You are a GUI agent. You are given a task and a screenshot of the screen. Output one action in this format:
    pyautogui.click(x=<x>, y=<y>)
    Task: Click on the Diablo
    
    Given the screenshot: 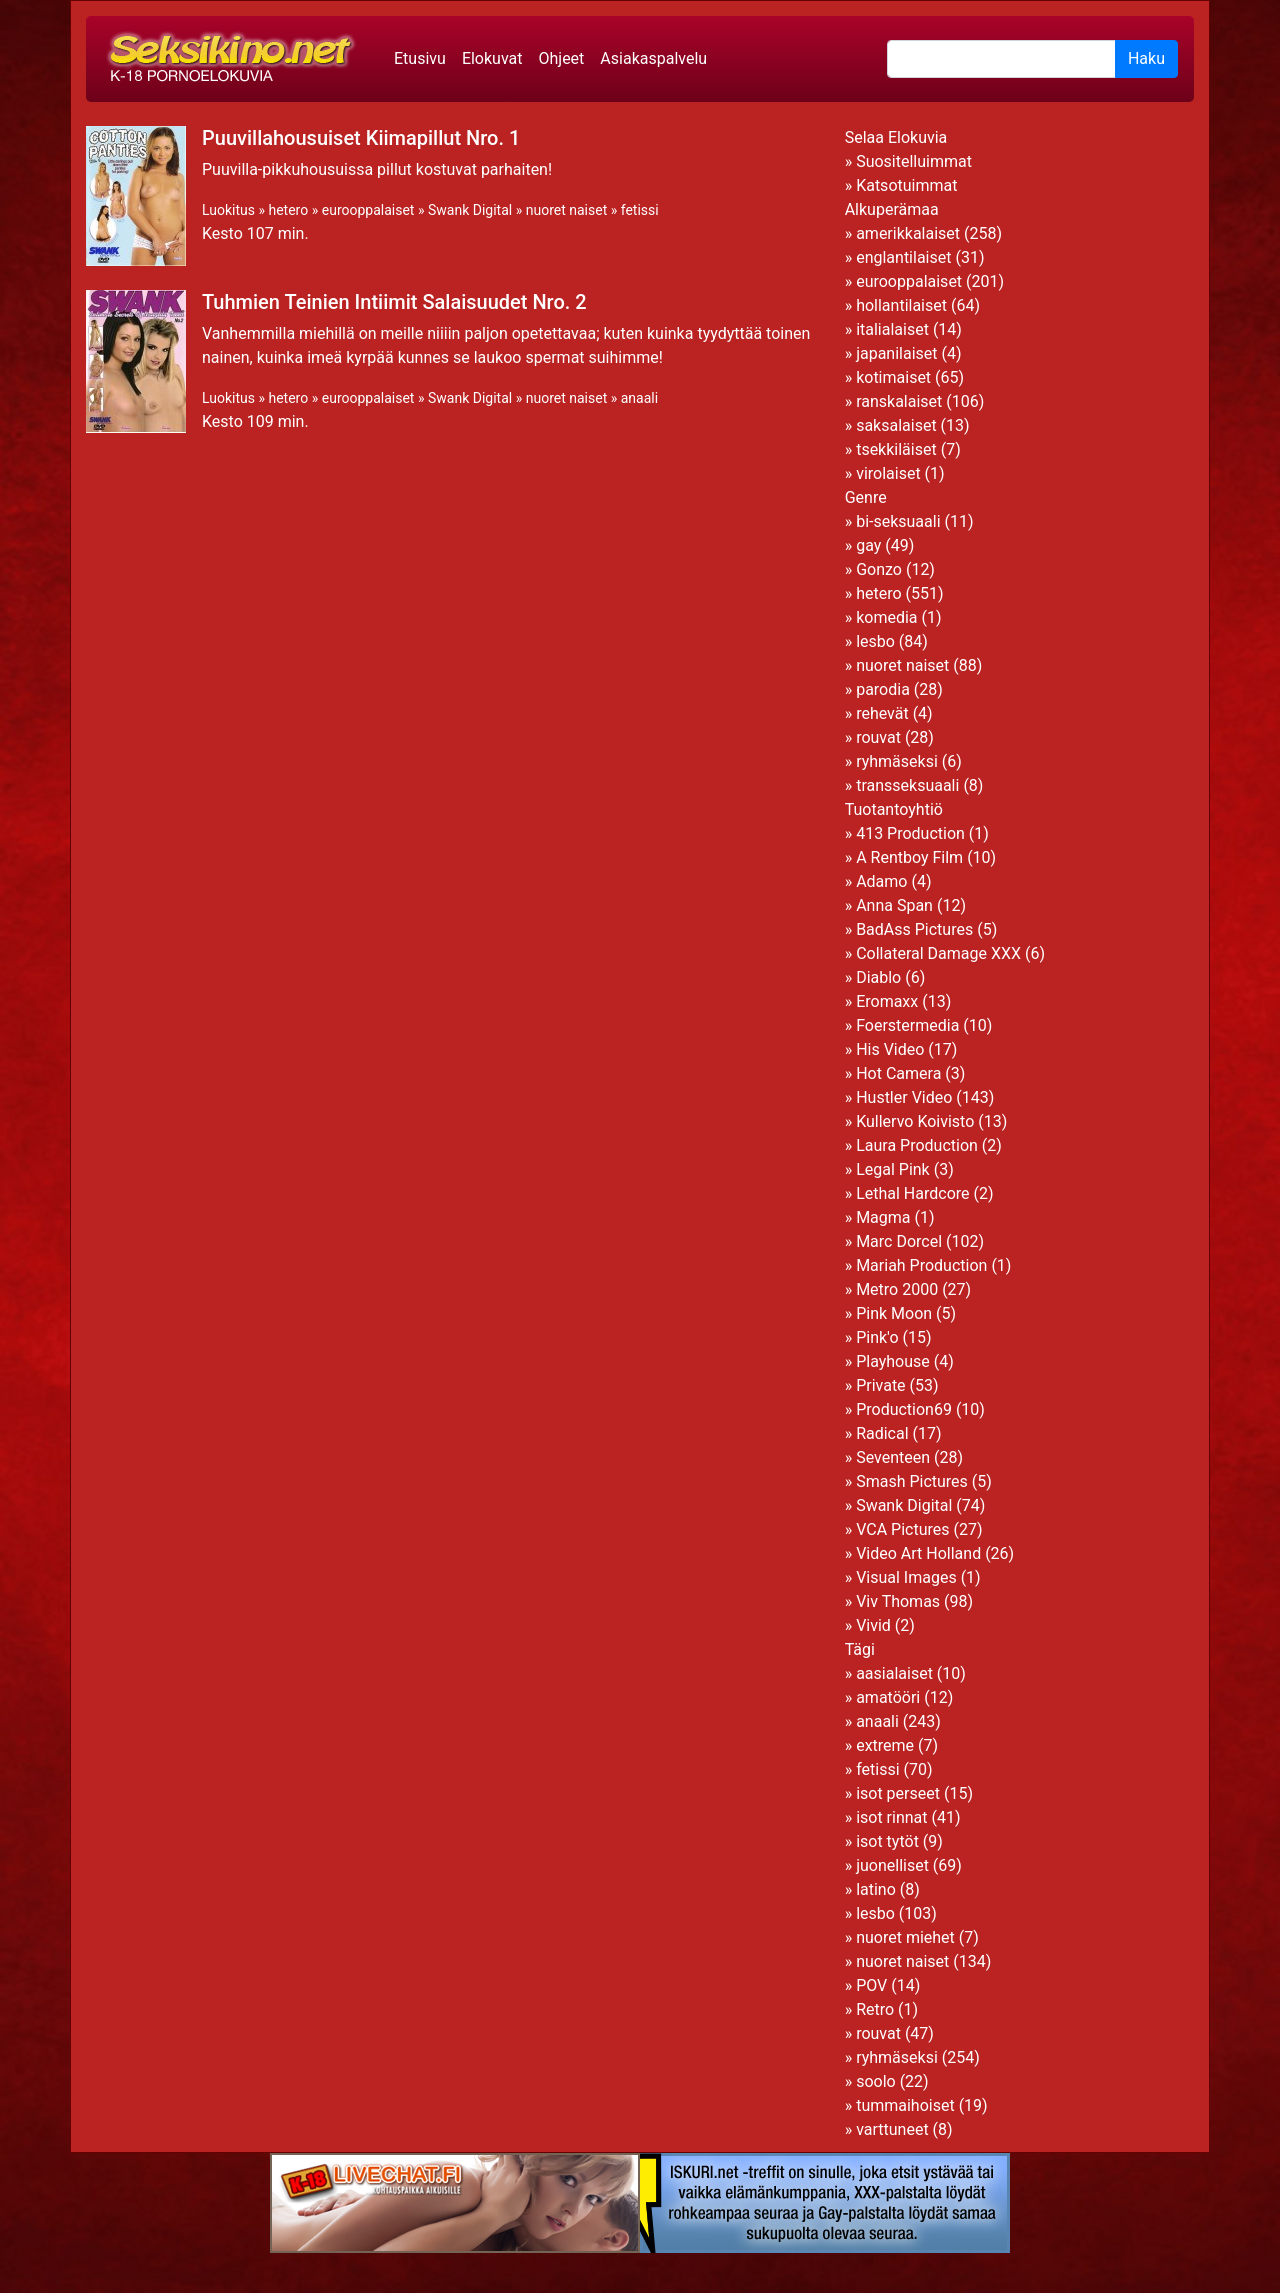 What is the action you would take?
    pyautogui.click(x=878, y=977)
    